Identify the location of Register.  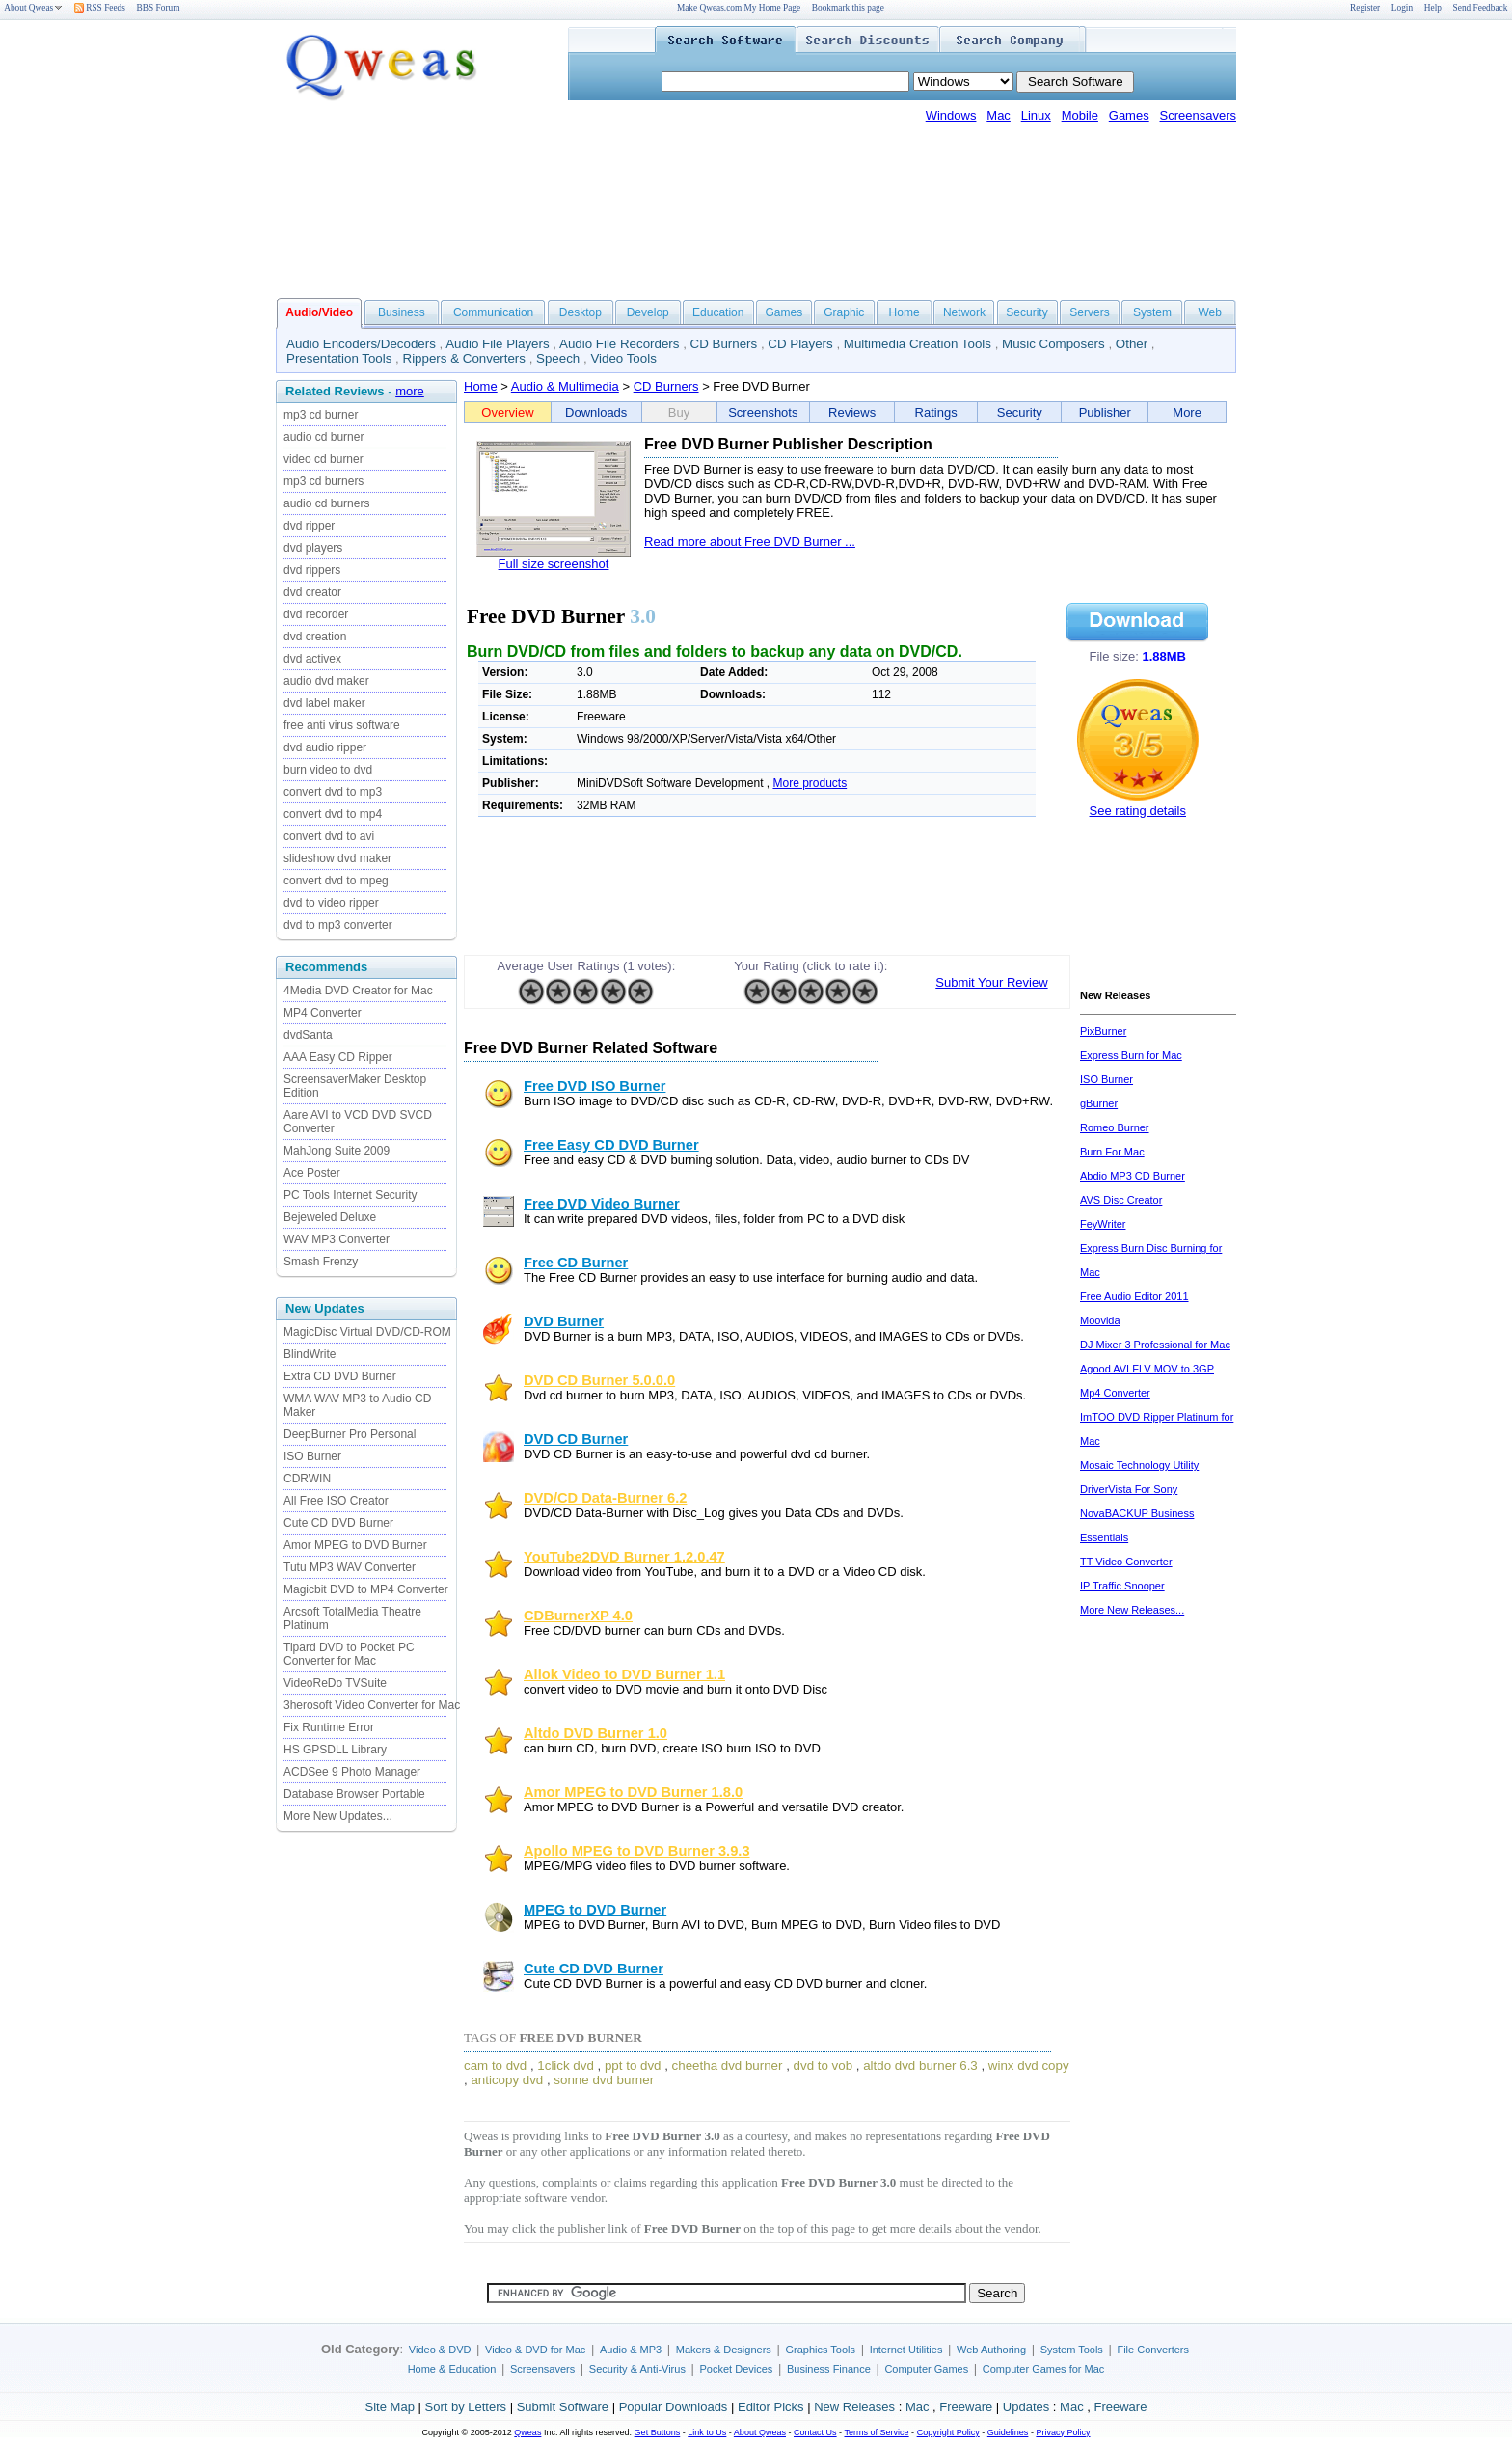
(1365, 8).